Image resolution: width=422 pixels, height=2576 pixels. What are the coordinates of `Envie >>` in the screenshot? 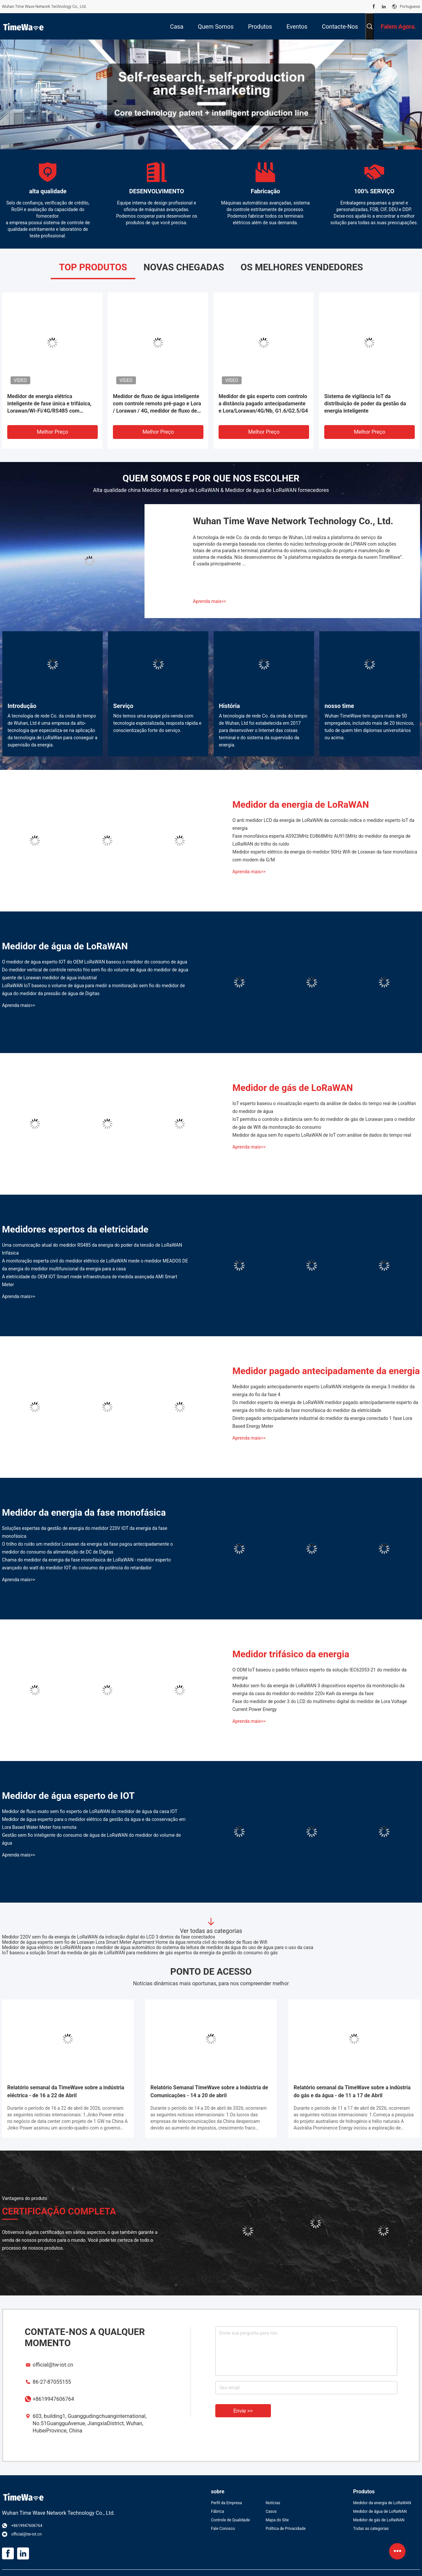 It's located at (243, 2411).